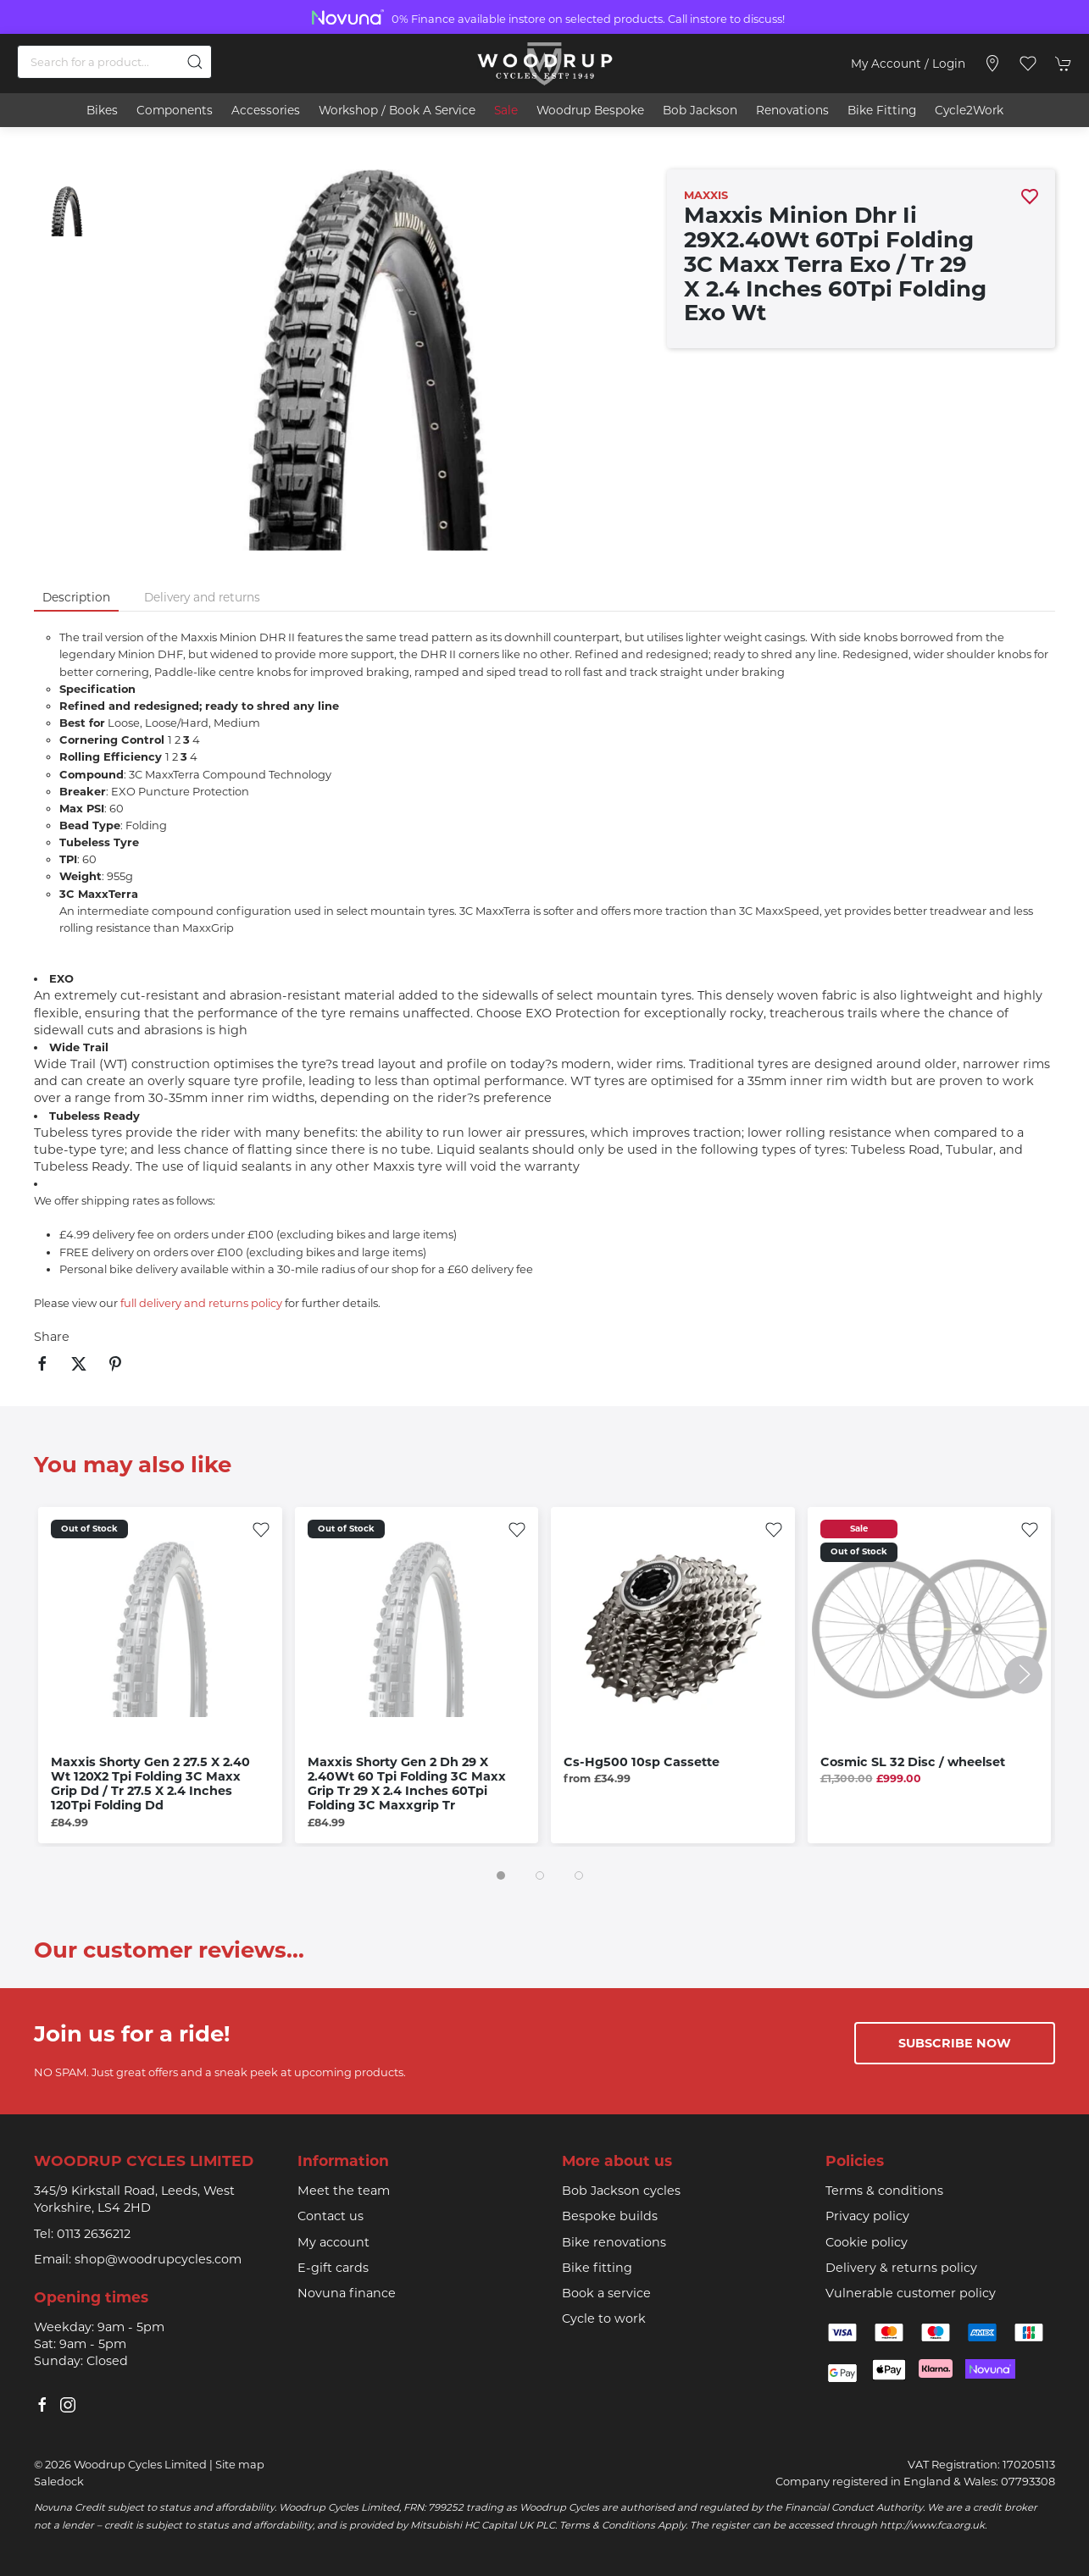 This screenshot has width=1089, height=2576. I want to click on Bespoke builds, so click(610, 2216).